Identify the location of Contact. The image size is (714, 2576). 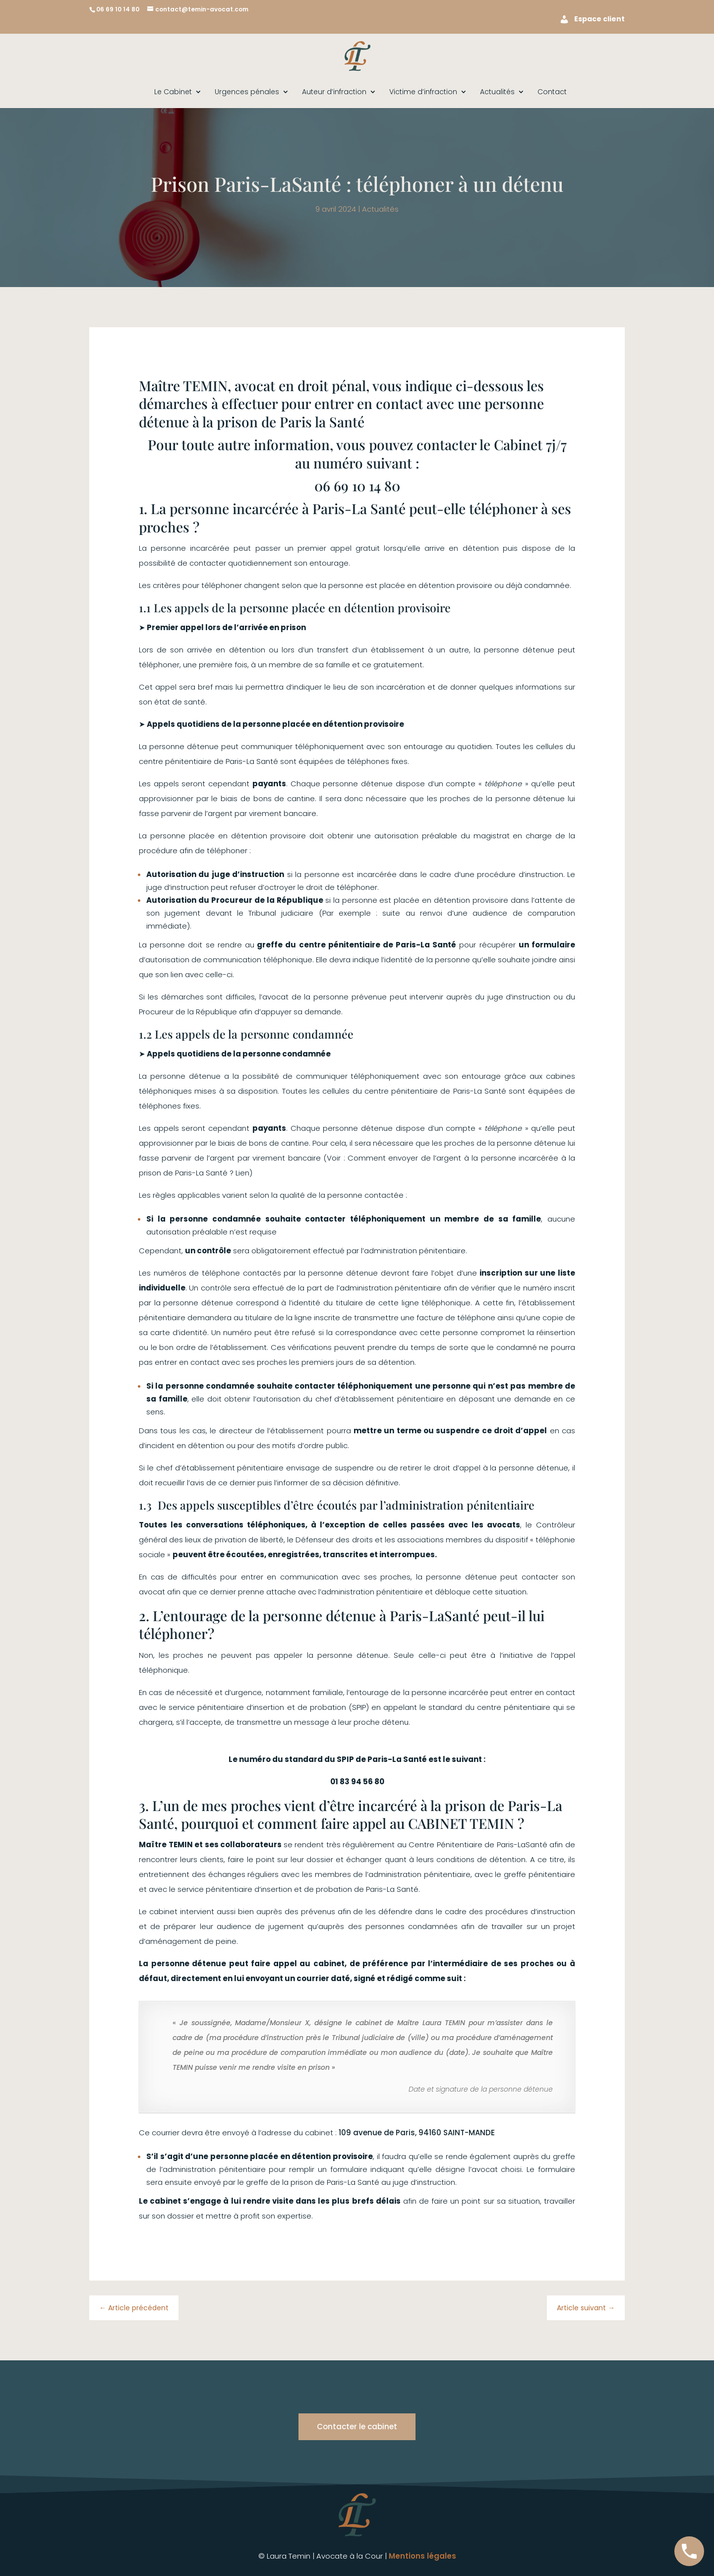
(552, 92).